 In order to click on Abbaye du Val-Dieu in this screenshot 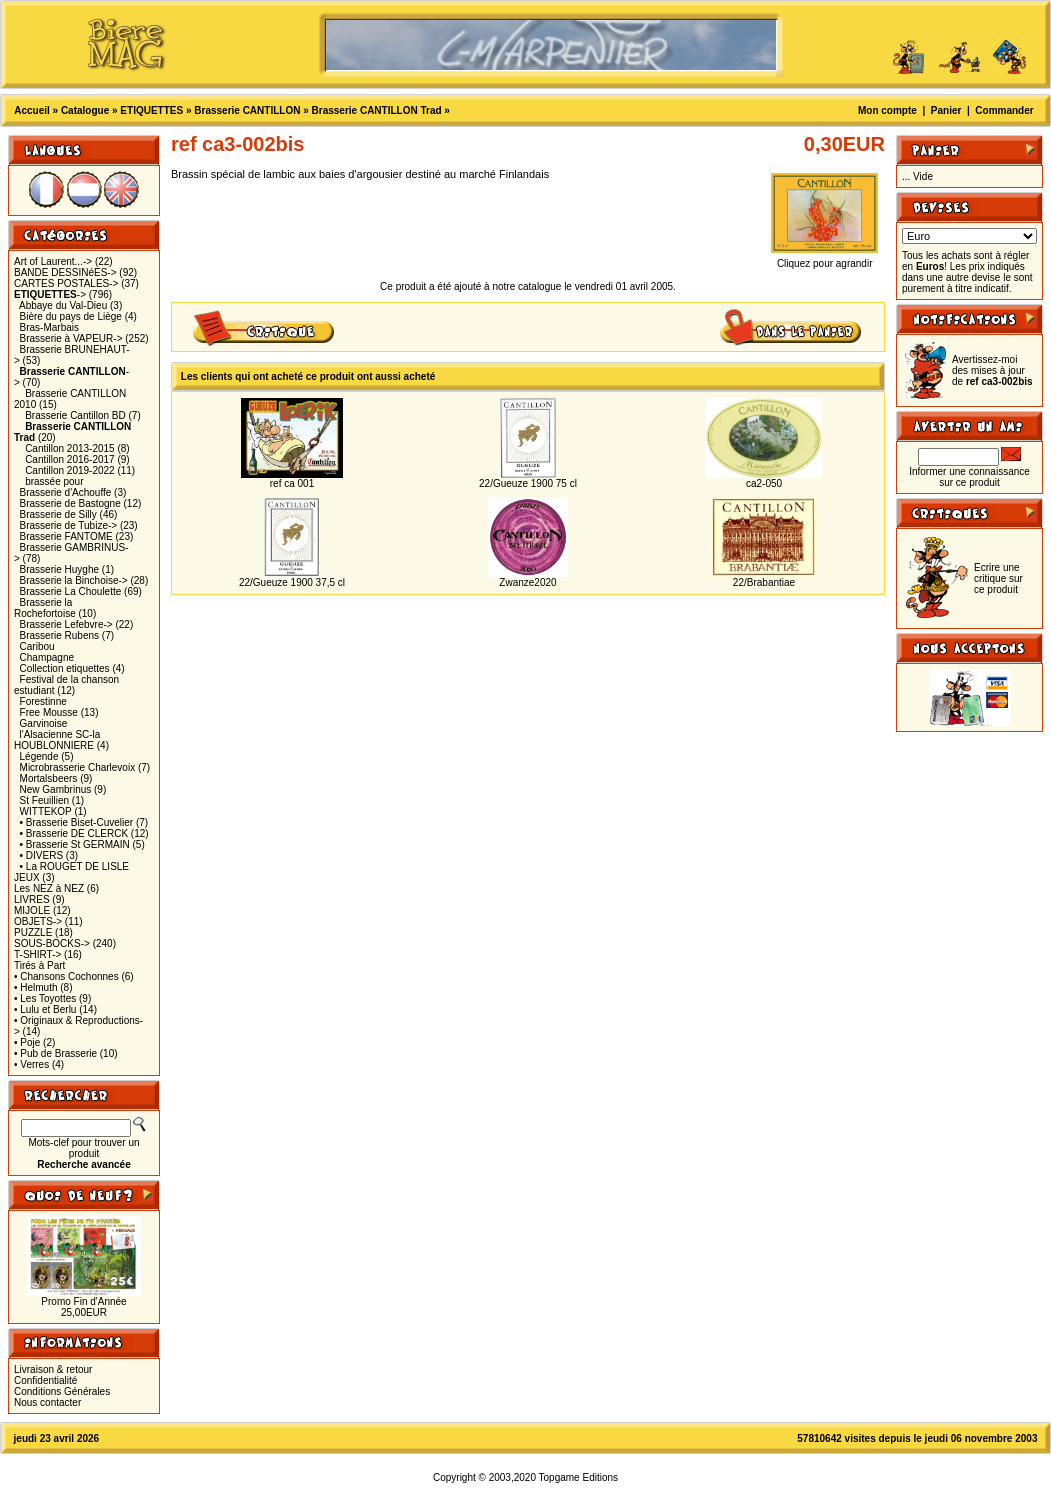, I will do `click(63, 305)`.